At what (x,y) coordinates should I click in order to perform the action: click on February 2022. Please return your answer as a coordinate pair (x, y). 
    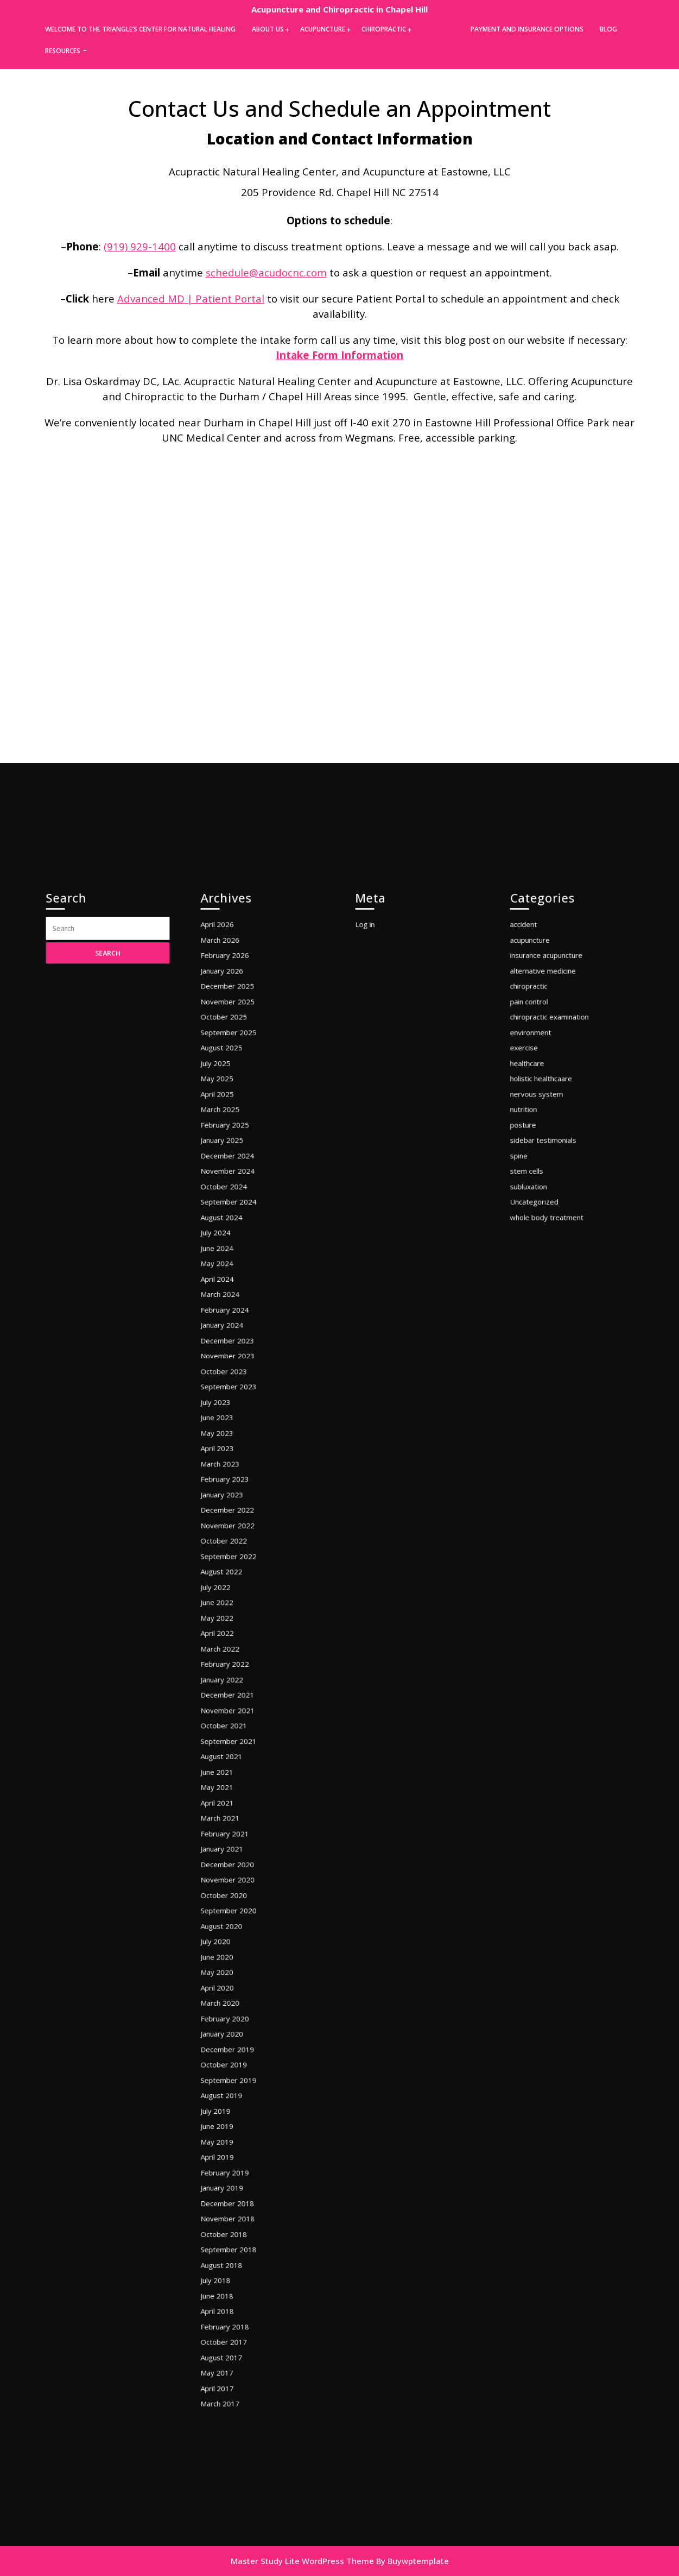
    Looking at the image, I should click on (234, 1661).